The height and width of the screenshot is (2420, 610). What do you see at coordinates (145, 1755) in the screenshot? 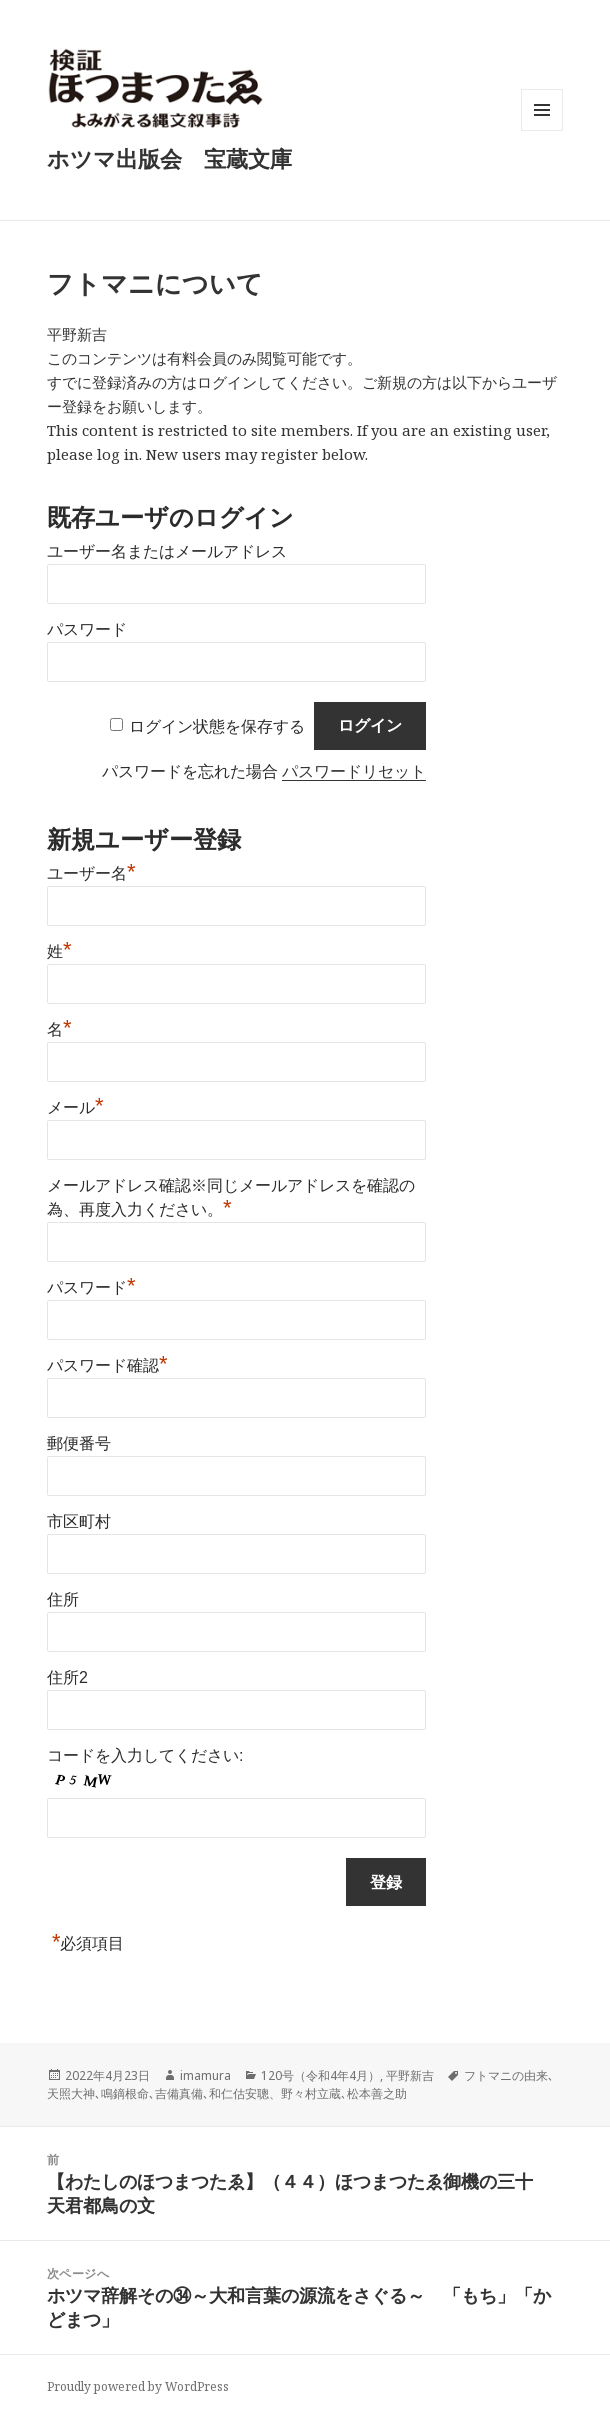
I see `コードを入力してください:` at bounding box center [145, 1755].